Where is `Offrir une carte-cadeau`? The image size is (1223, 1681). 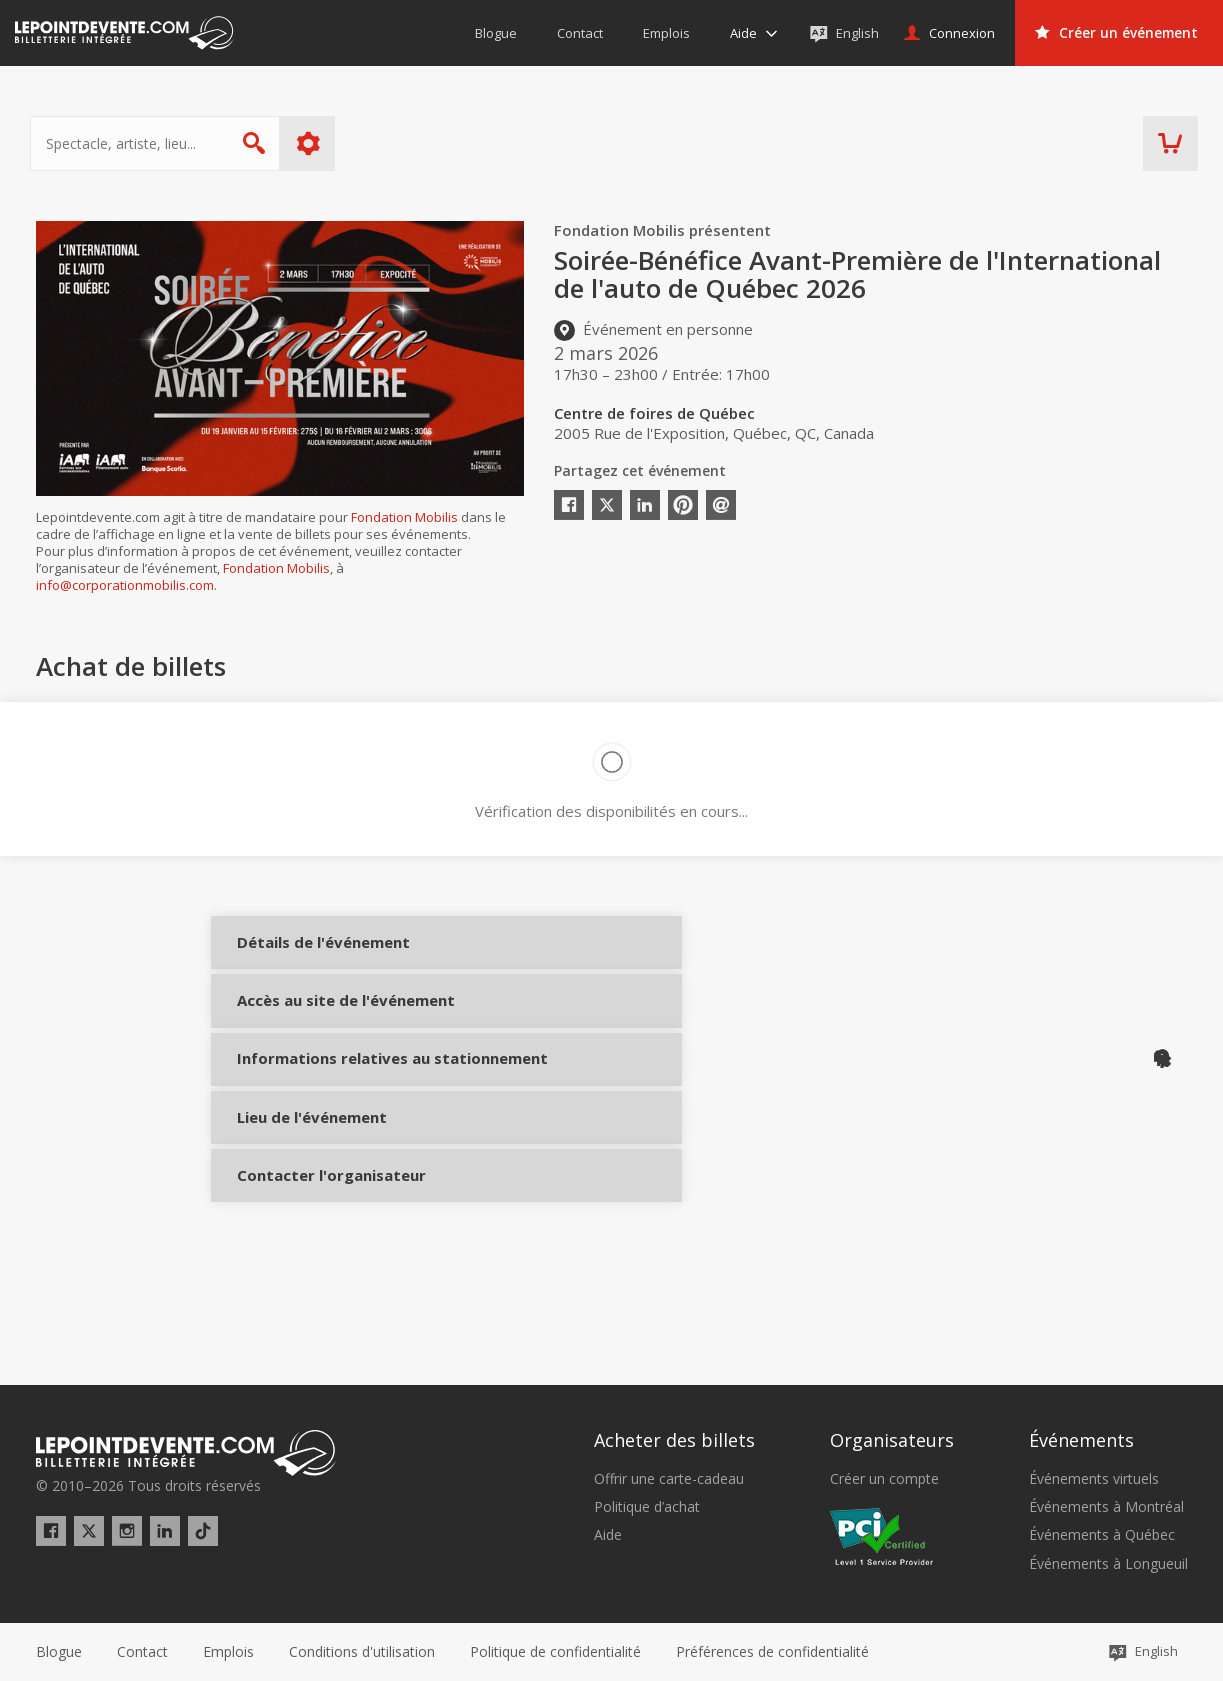
Offrir une carte-cadeau is located at coordinates (669, 1479).